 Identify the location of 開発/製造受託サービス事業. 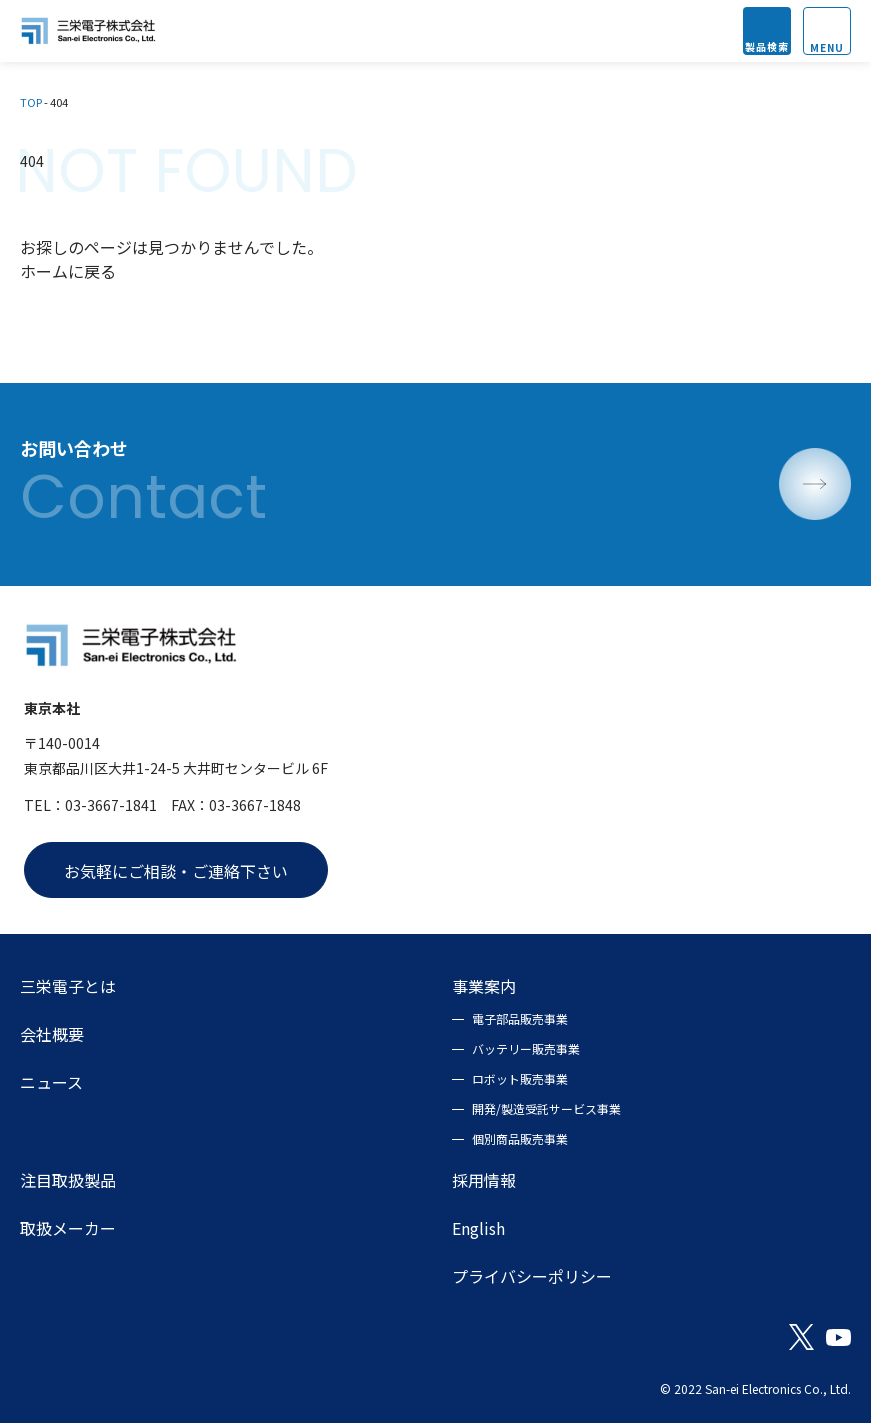
(546, 1108).